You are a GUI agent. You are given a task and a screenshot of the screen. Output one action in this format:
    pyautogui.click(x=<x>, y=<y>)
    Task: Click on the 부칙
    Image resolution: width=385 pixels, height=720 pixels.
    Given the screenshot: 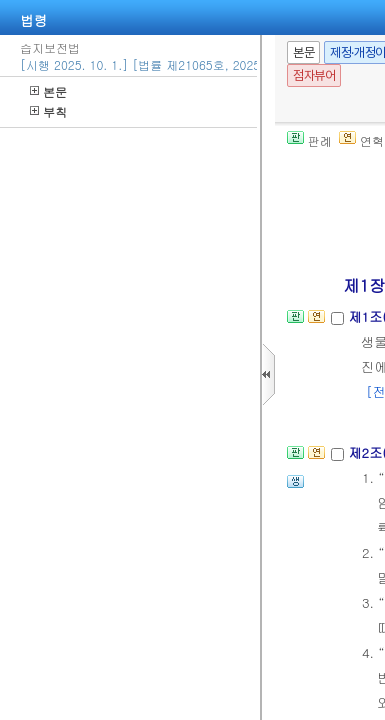 What is the action you would take?
    pyautogui.click(x=48, y=111)
    